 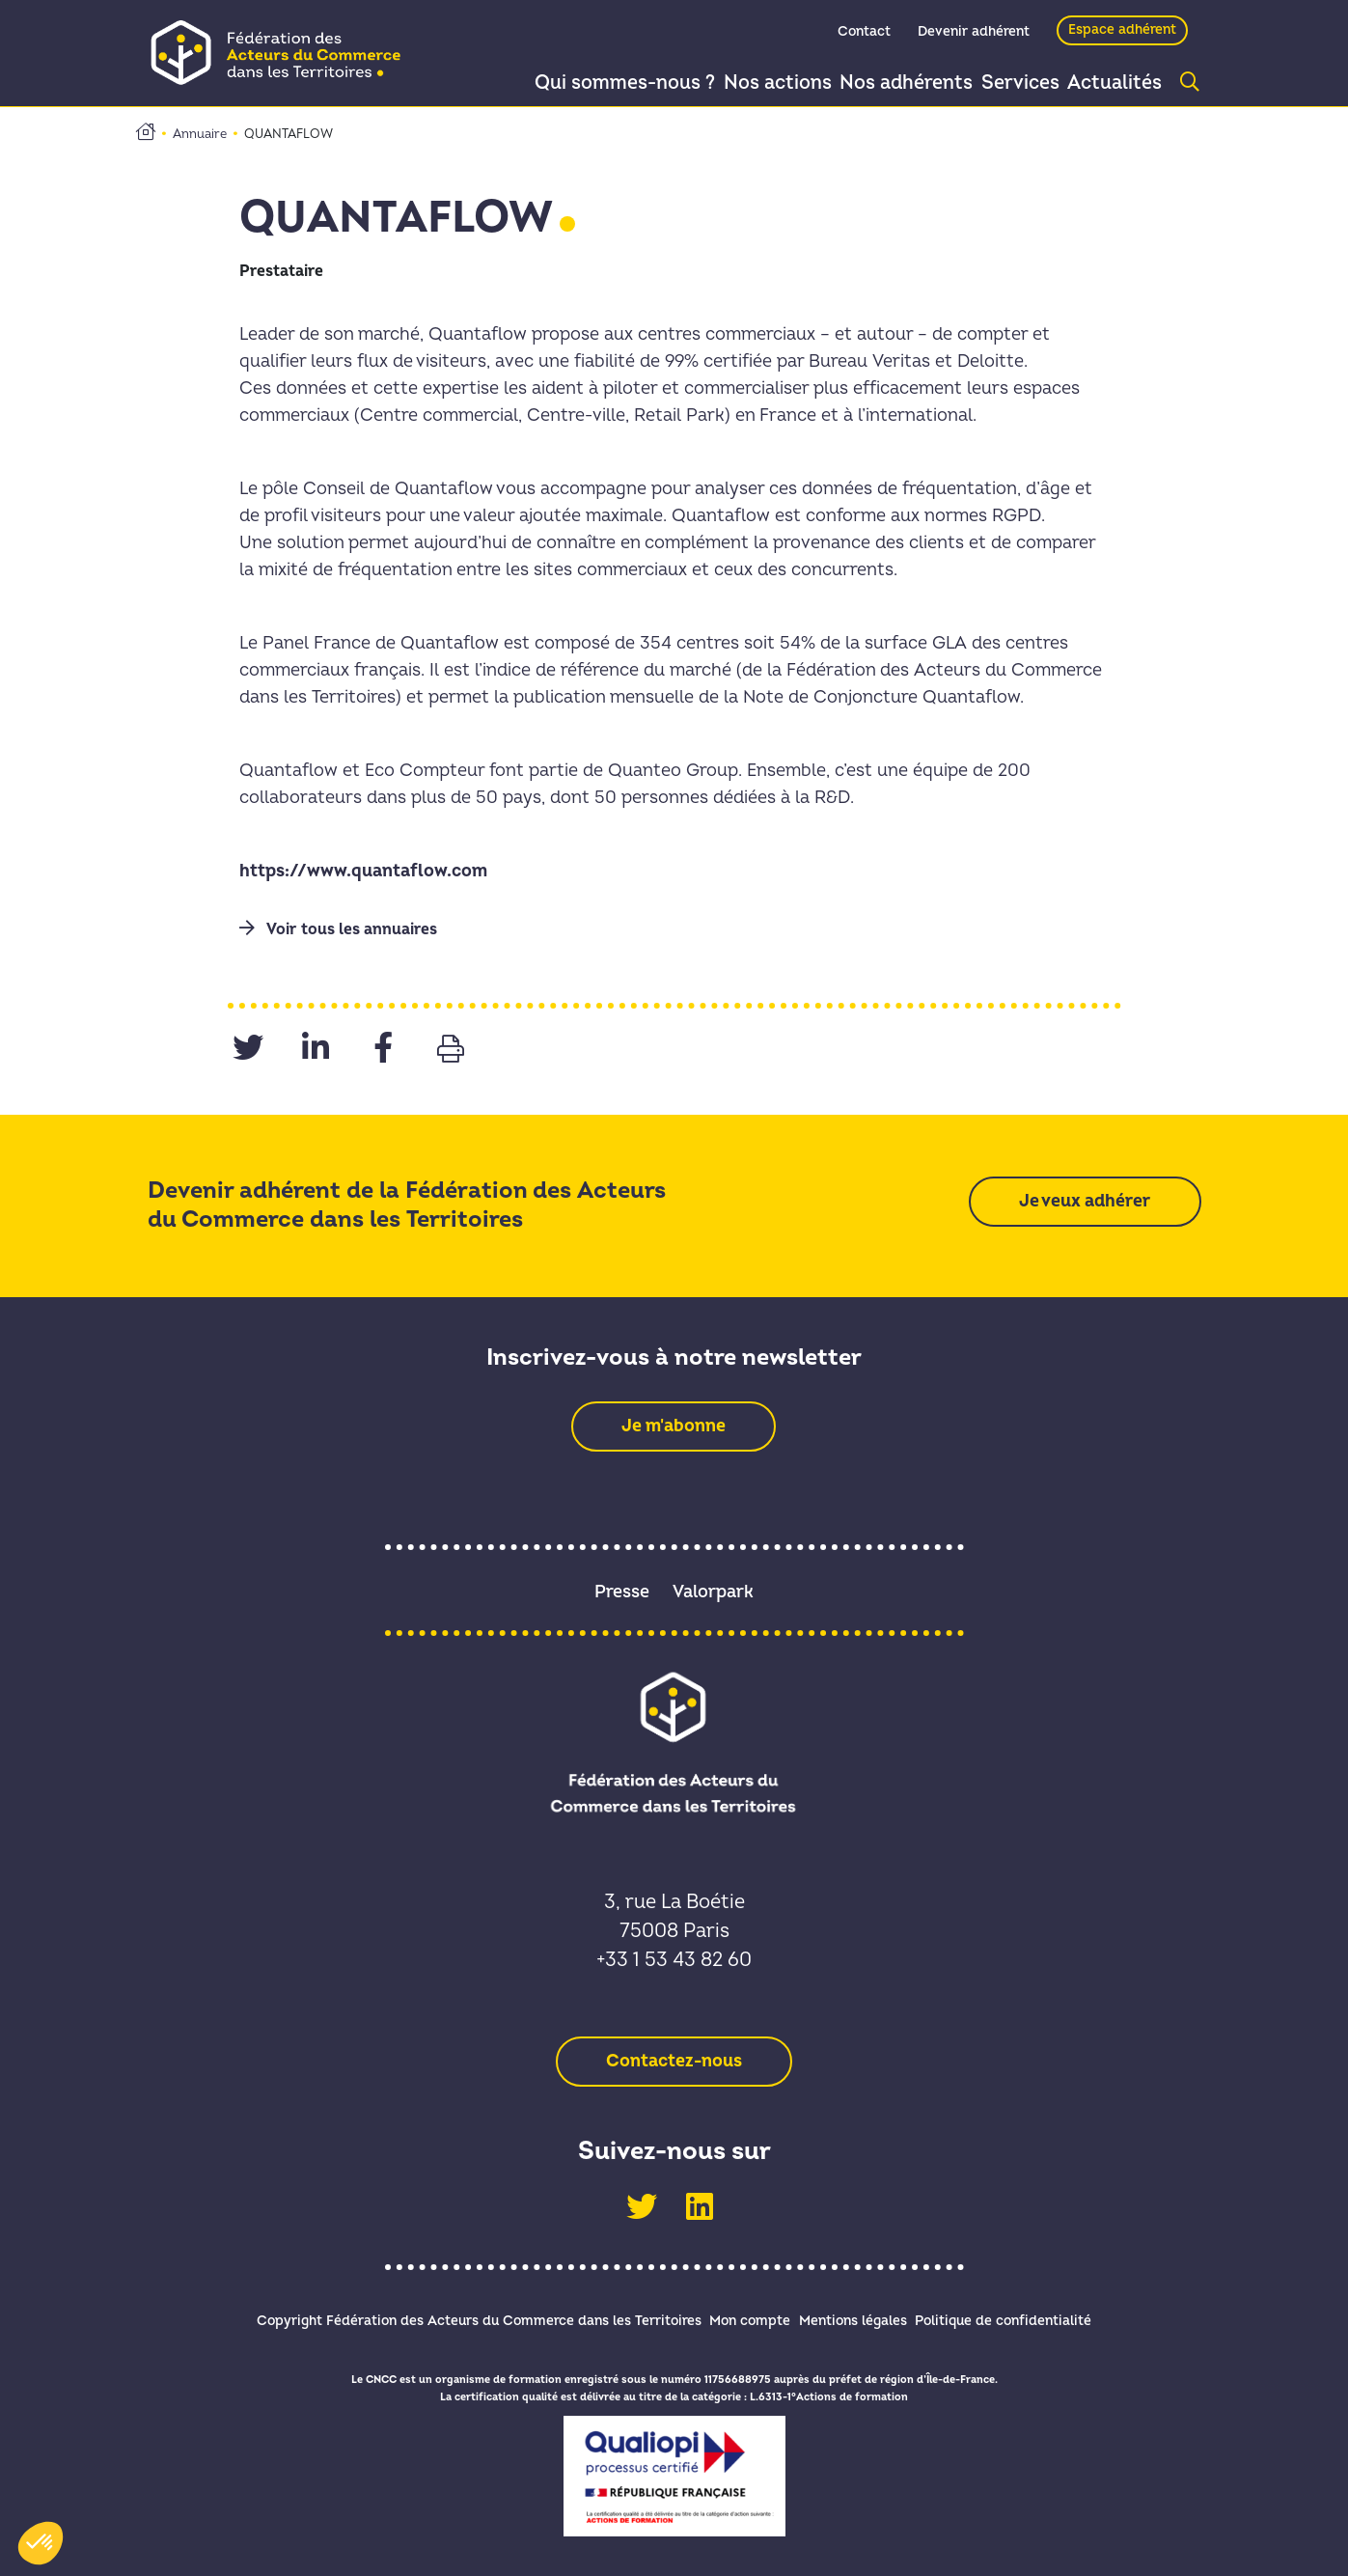 I want to click on https://www.quantaflow.com [link], so click(x=363, y=871).